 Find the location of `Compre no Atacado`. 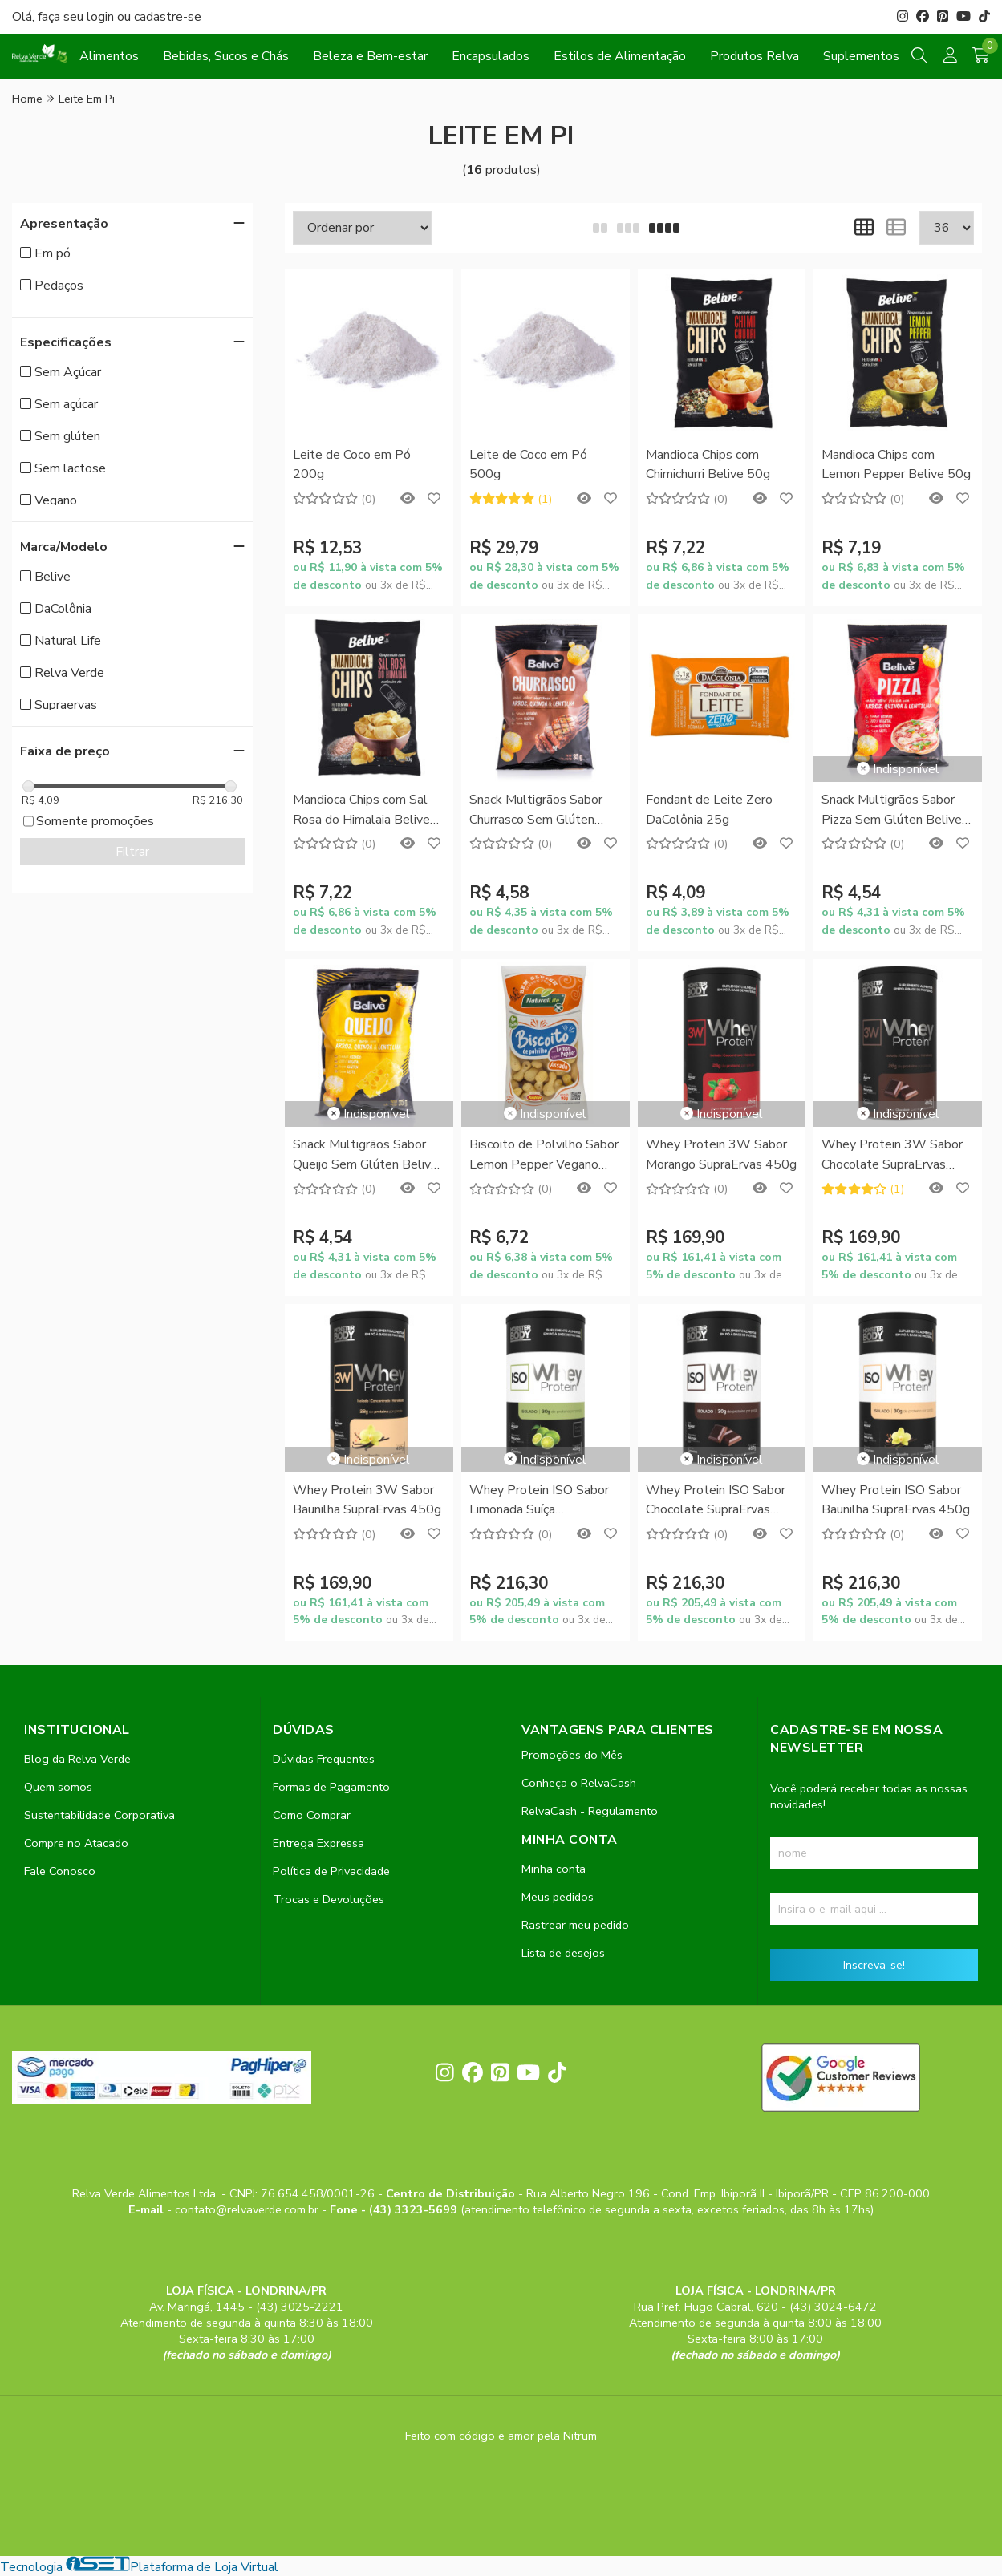

Compre no Atacado is located at coordinates (76, 1843).